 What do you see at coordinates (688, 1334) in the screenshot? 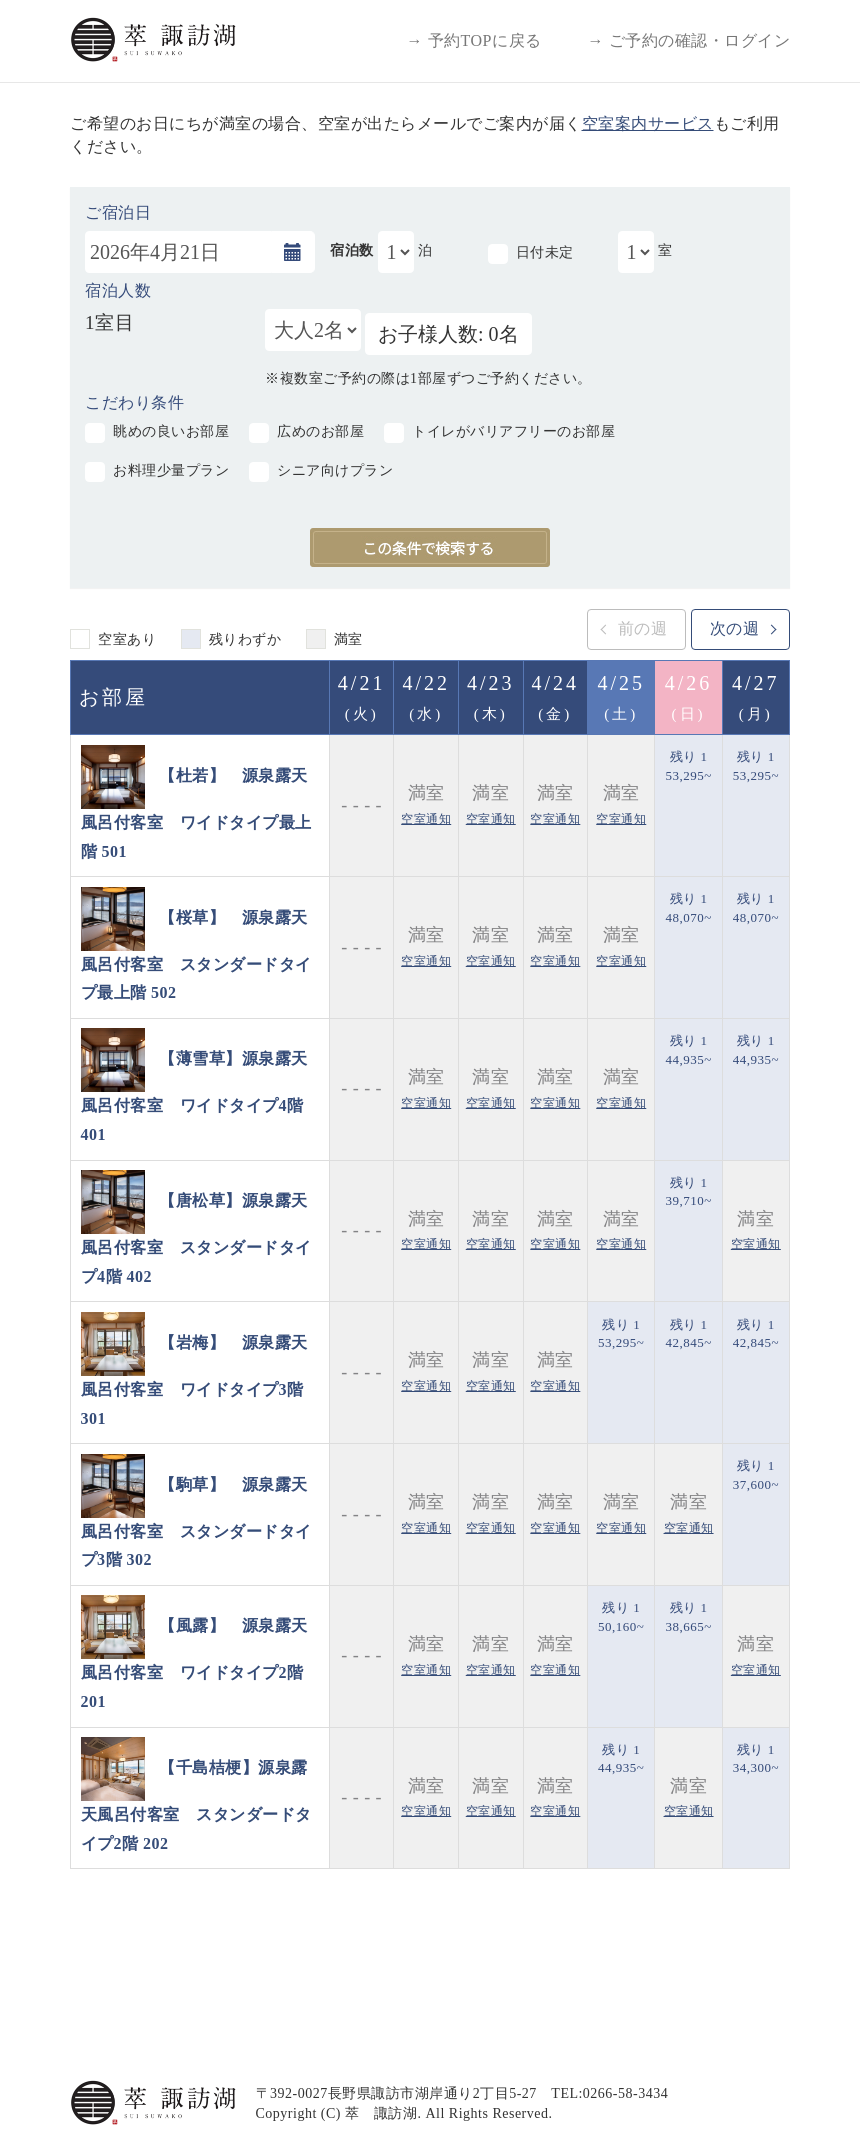
I see `残り 1 42,845~` at bounding box center [688, 1334].